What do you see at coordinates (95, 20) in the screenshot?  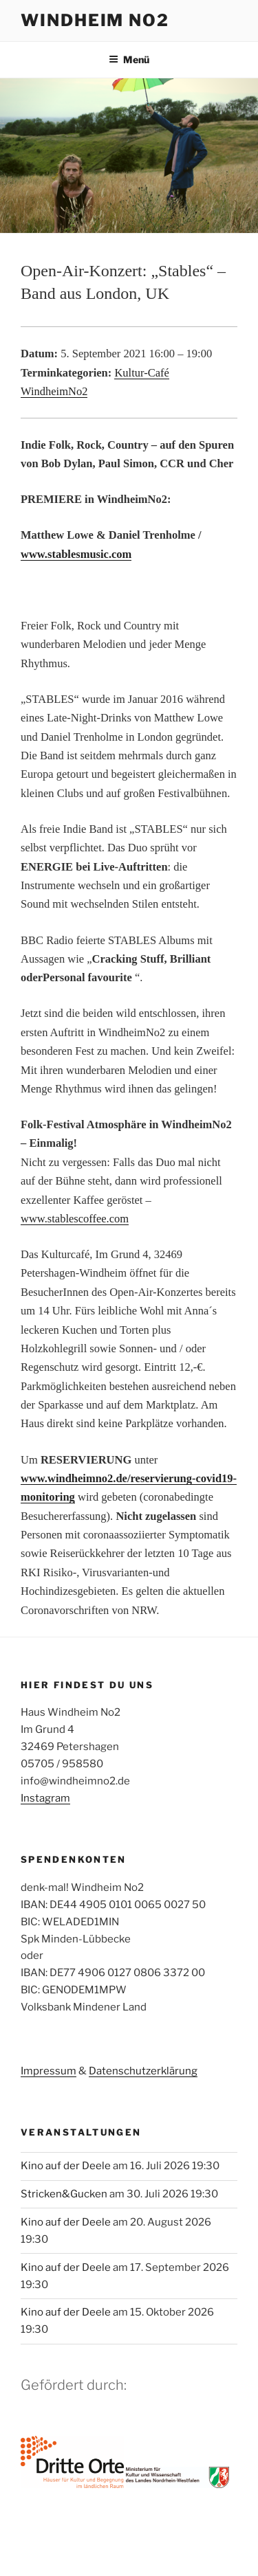 I see `Windheim No2` at bounding box center [95, 20].